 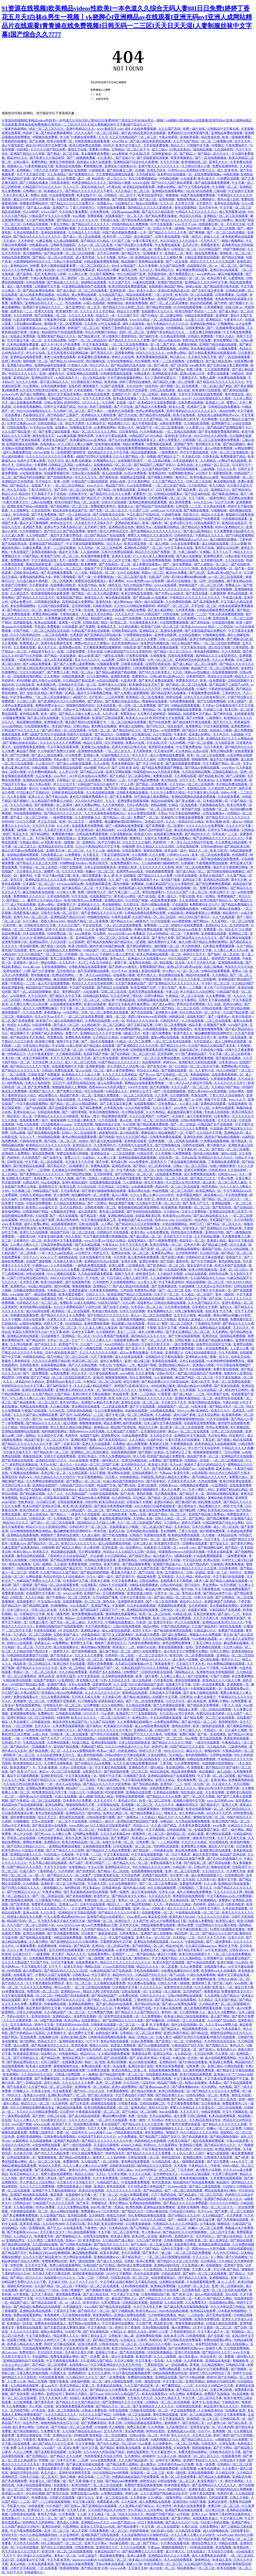 What do you see at coordinates (123, 1186) in the screenshot?
I see `日日精品` at bounding box center [123, 1186].